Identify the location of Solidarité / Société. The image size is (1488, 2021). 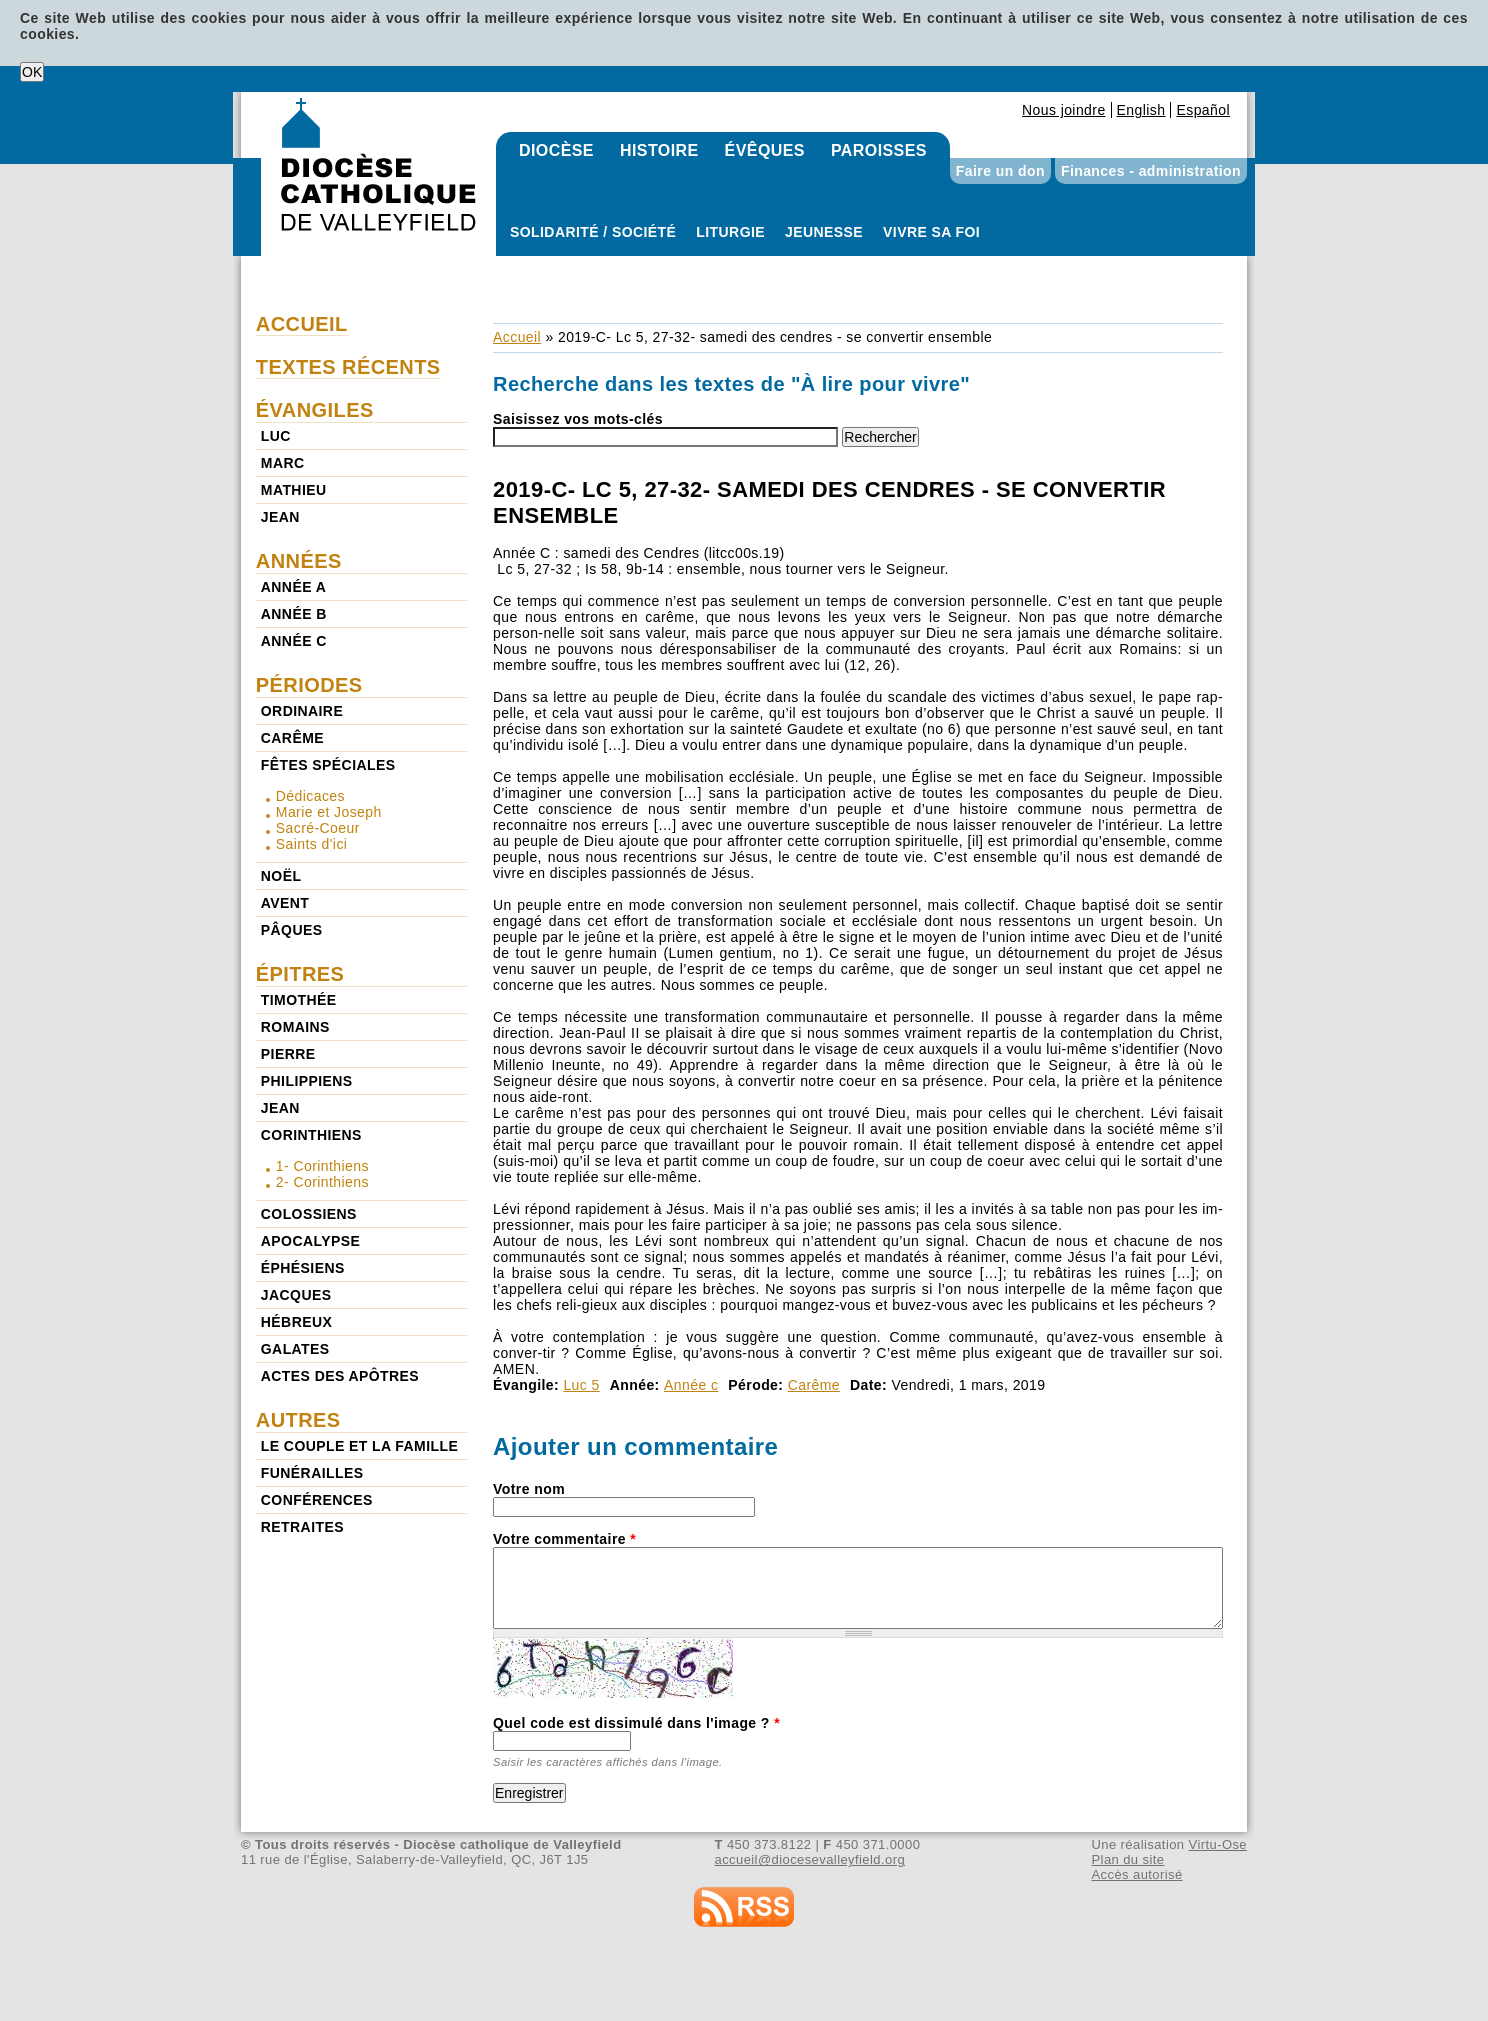
(593, 232).